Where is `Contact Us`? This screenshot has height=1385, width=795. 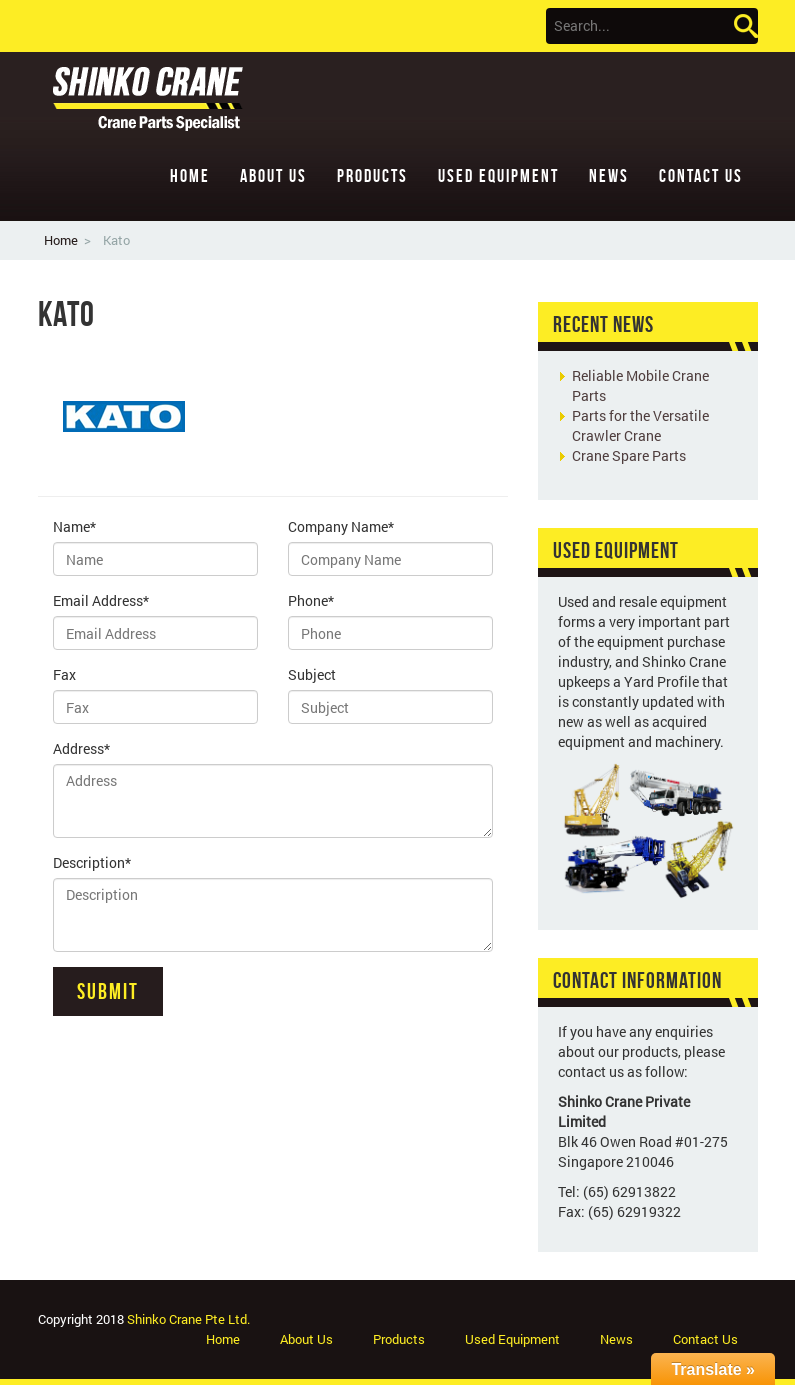 Contact Us is located at coordinates (701, 176).